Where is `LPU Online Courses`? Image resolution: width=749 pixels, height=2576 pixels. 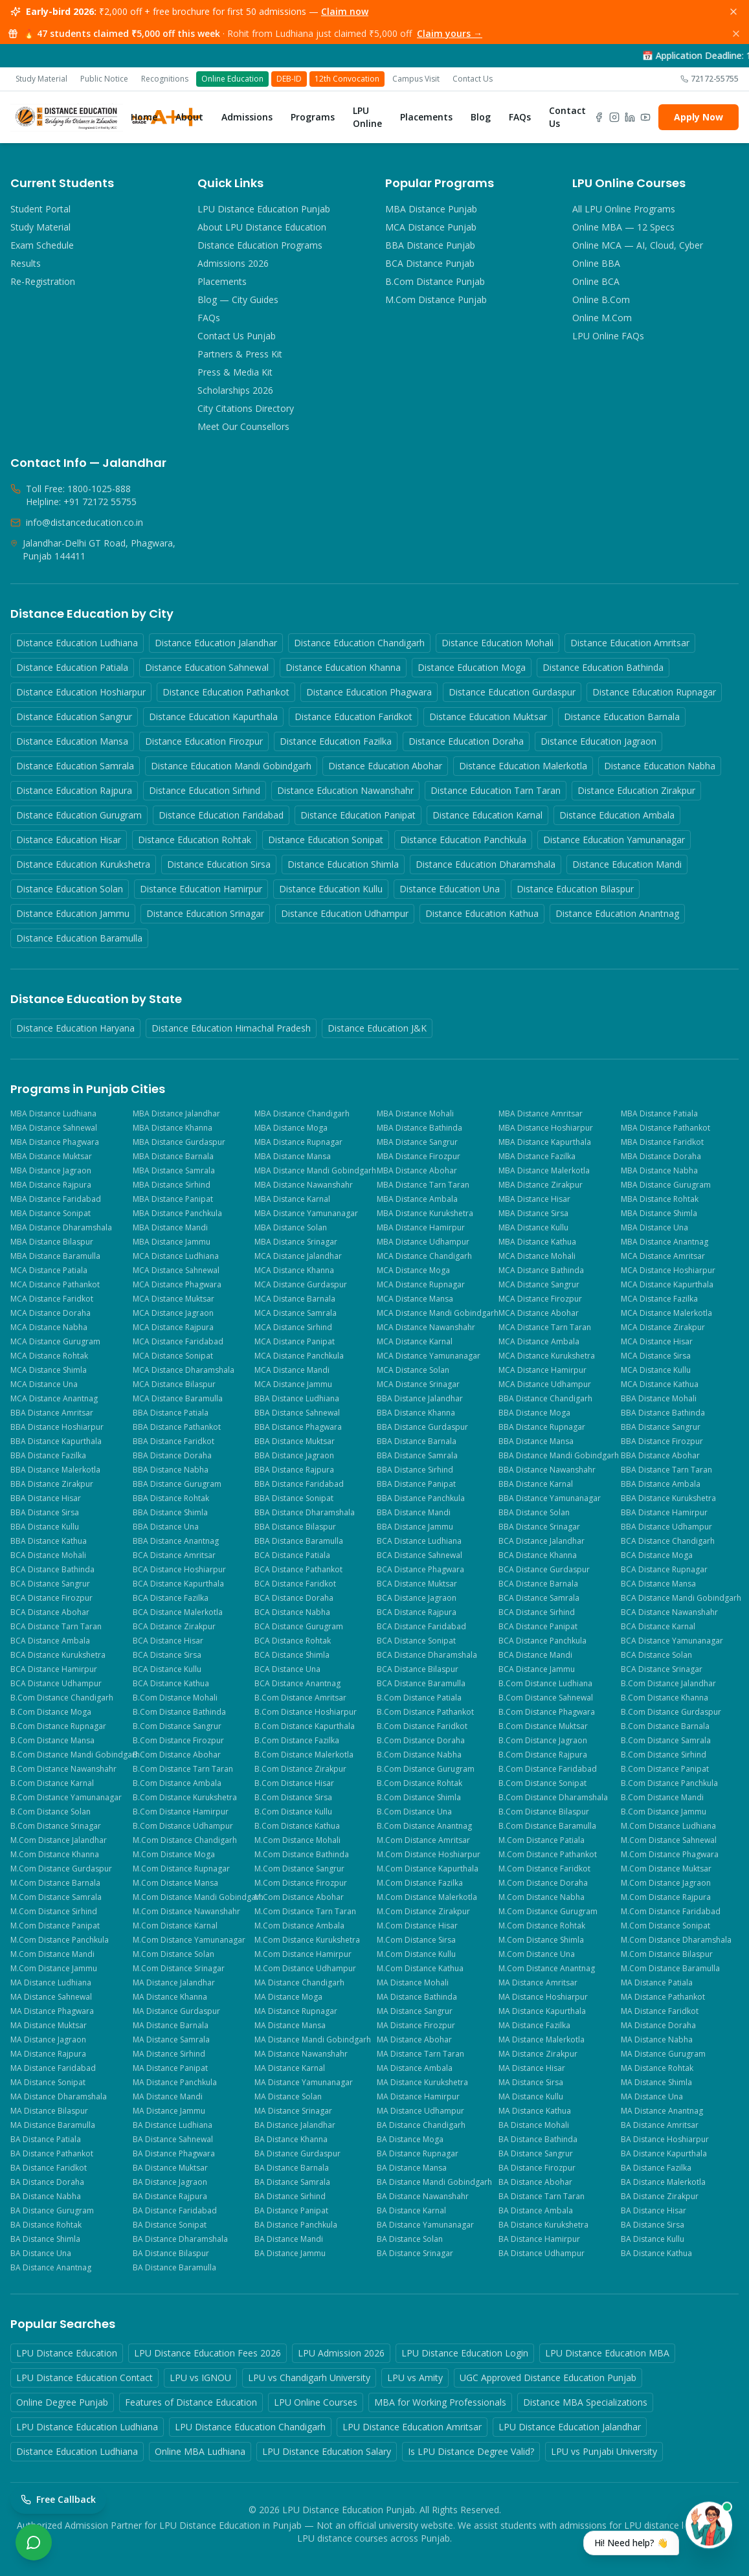 LPU Online Courses is located at coordinates (315, 2402).